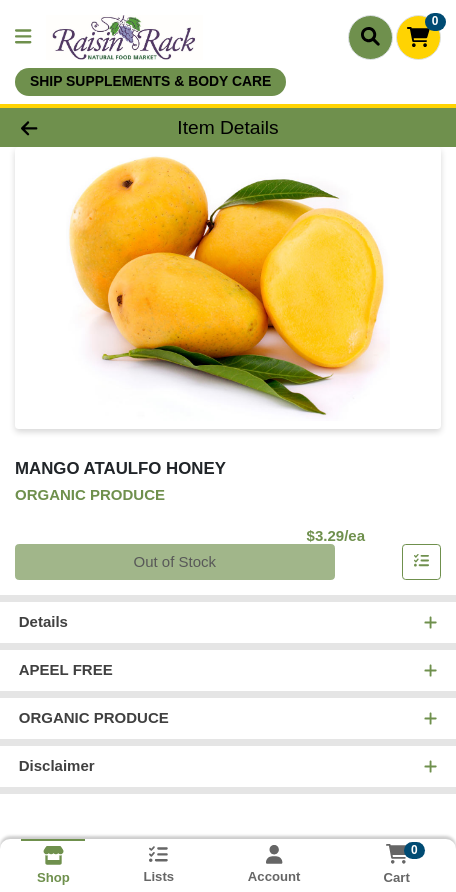  What do you see at coordinates (23, 37) in the screenshot?
I see `[Side Menu]` at bounding box center [23, 37].